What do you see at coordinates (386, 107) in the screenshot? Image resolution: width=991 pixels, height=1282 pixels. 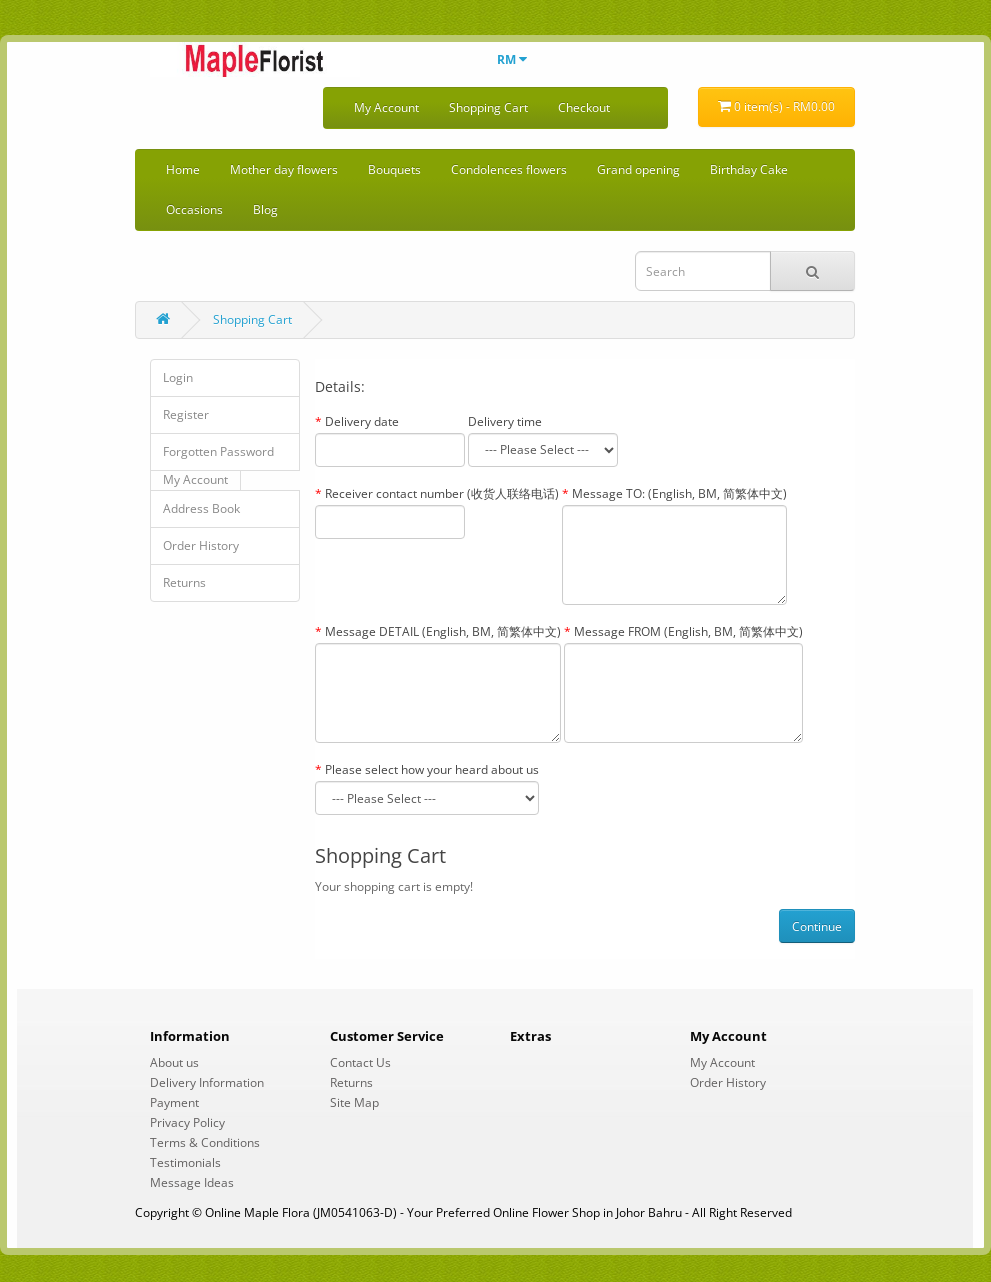 I see `My Account` at bounding box center [386, 107].